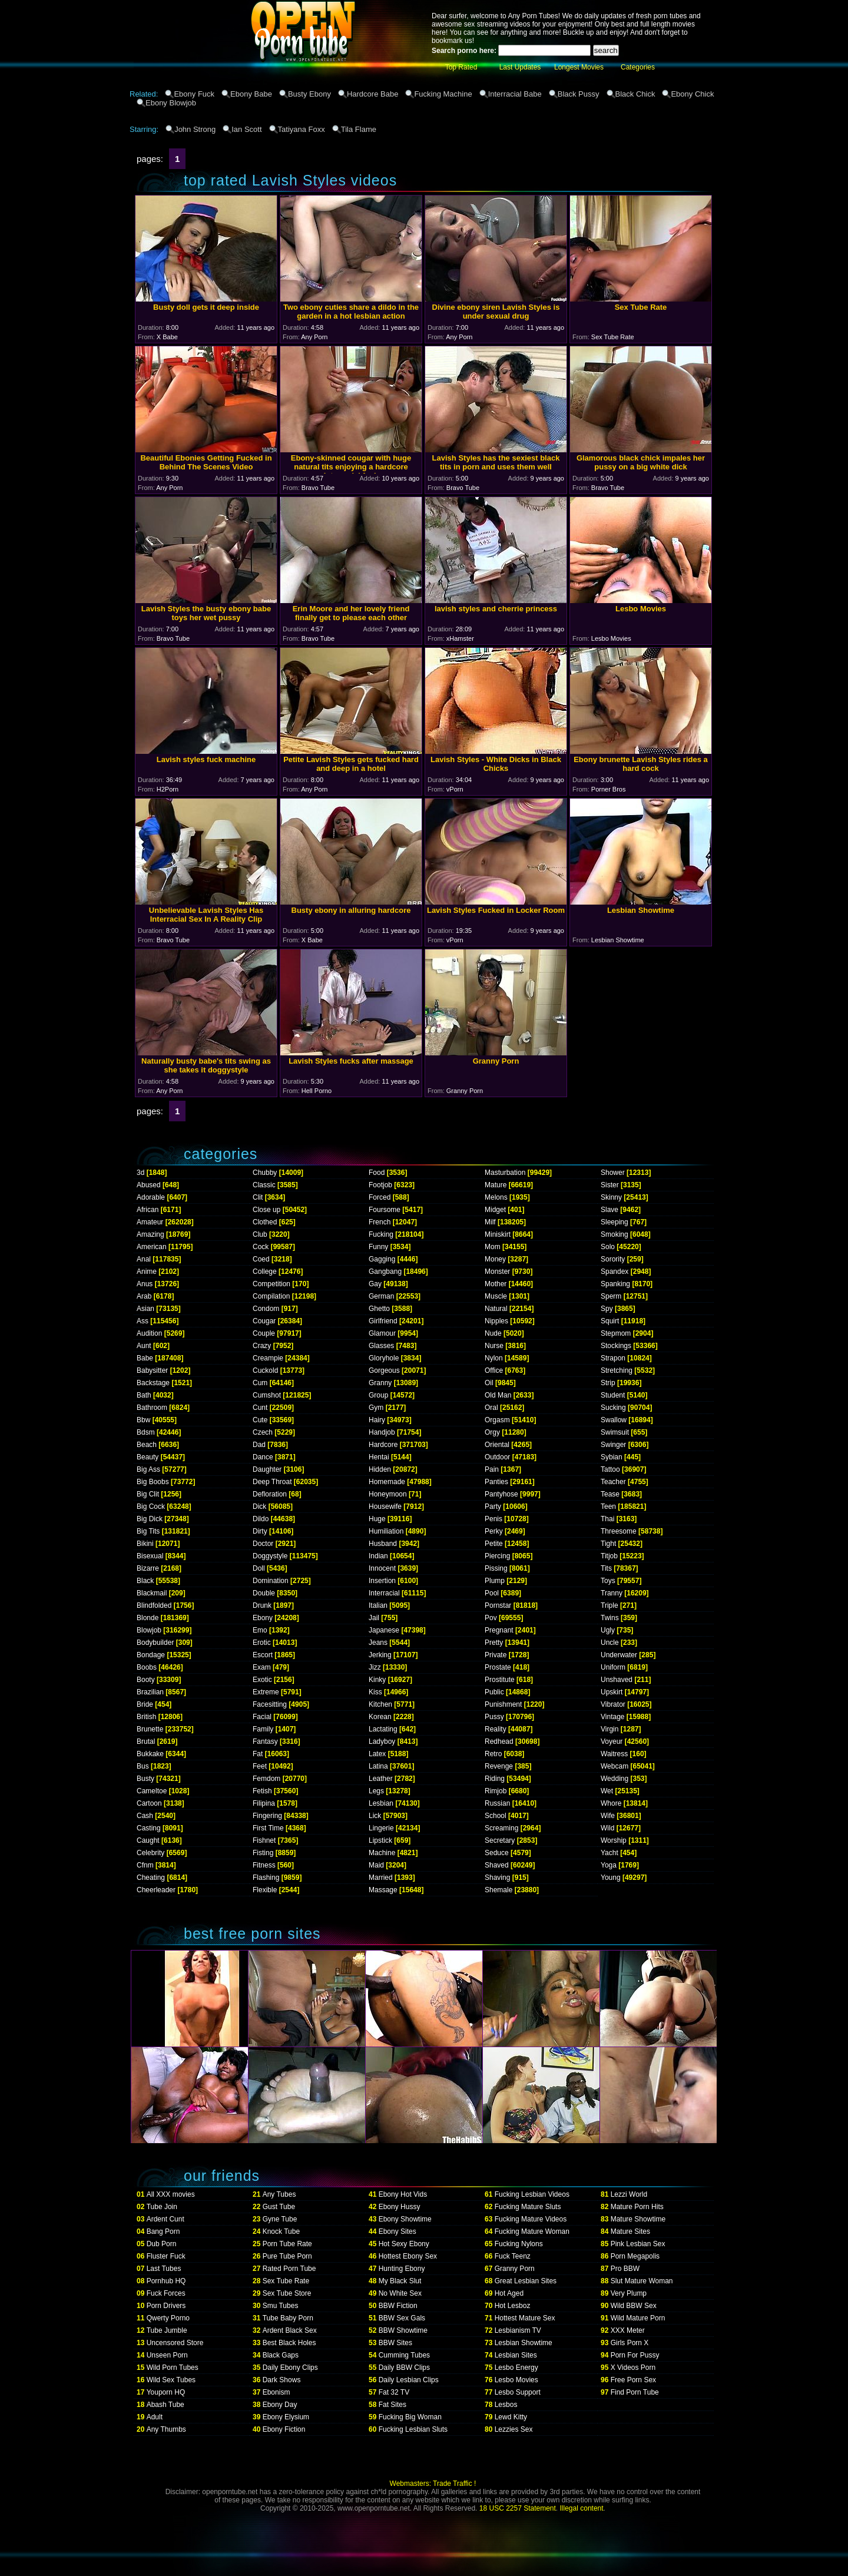 This screenshot has width=848, height=2576. I want to click on Bikini, so click(145, 1543).